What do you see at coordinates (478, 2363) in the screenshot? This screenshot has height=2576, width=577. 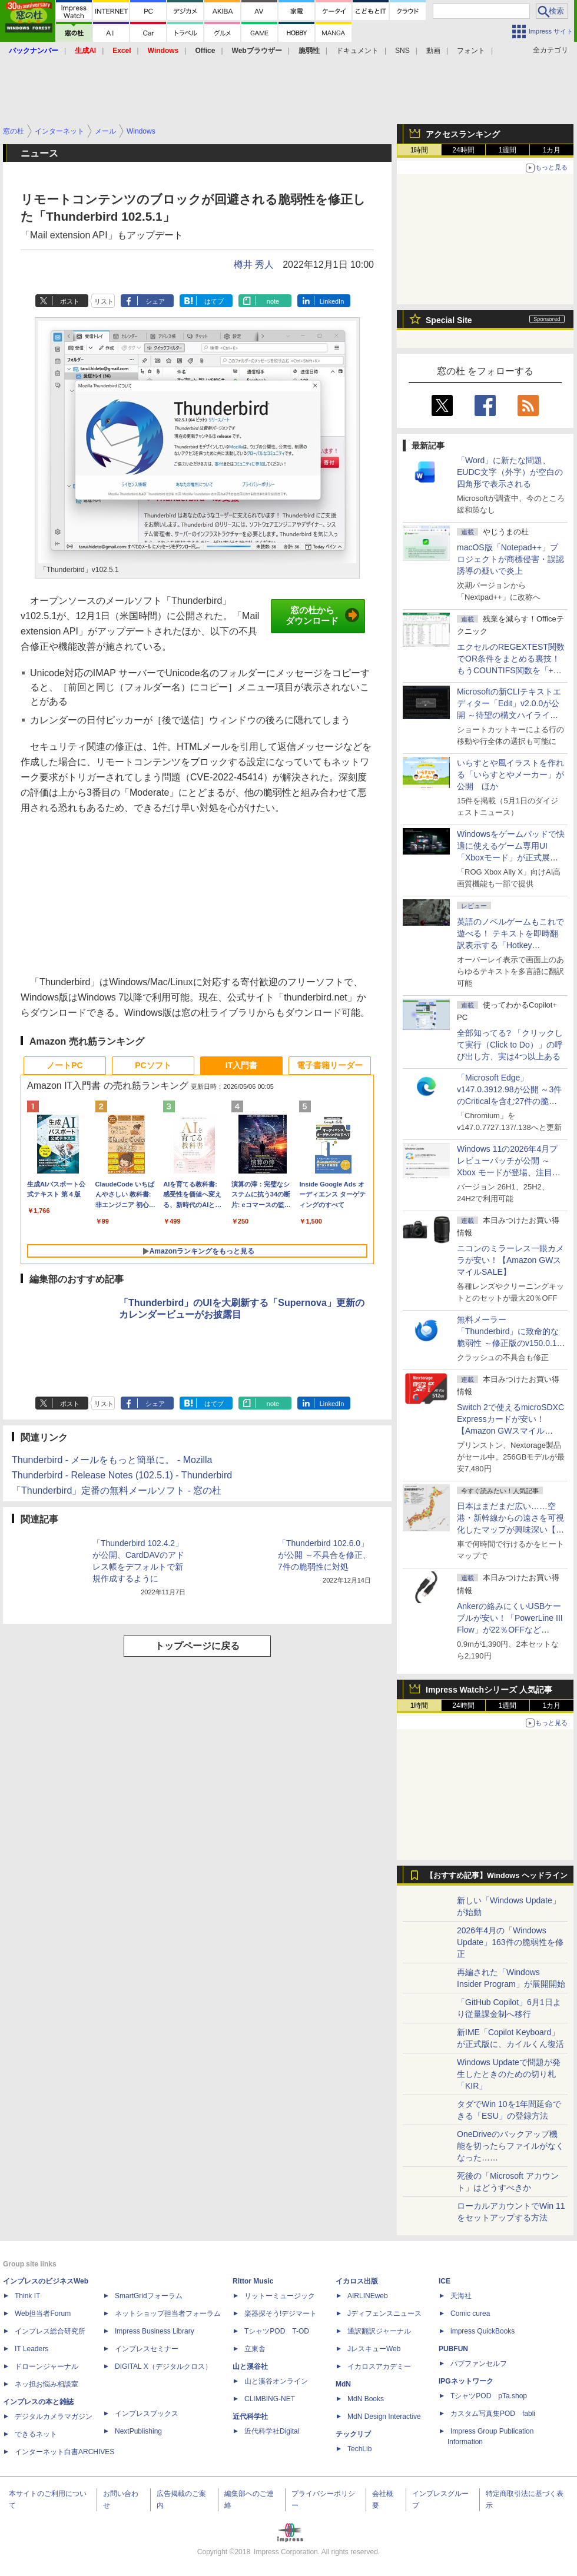 I see `パブファンセルフ` at bounding box center [478, 2363].